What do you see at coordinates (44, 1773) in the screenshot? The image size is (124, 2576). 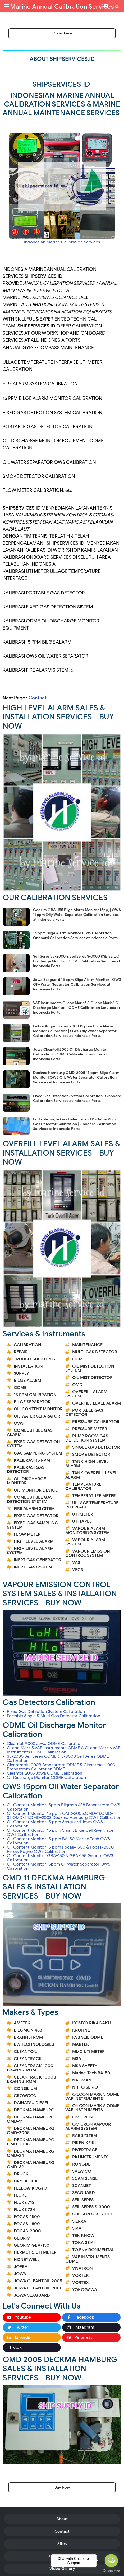 I see `Cleantoil 2005 Jowa ODME Calibration` at bounding box center [44, 1773].